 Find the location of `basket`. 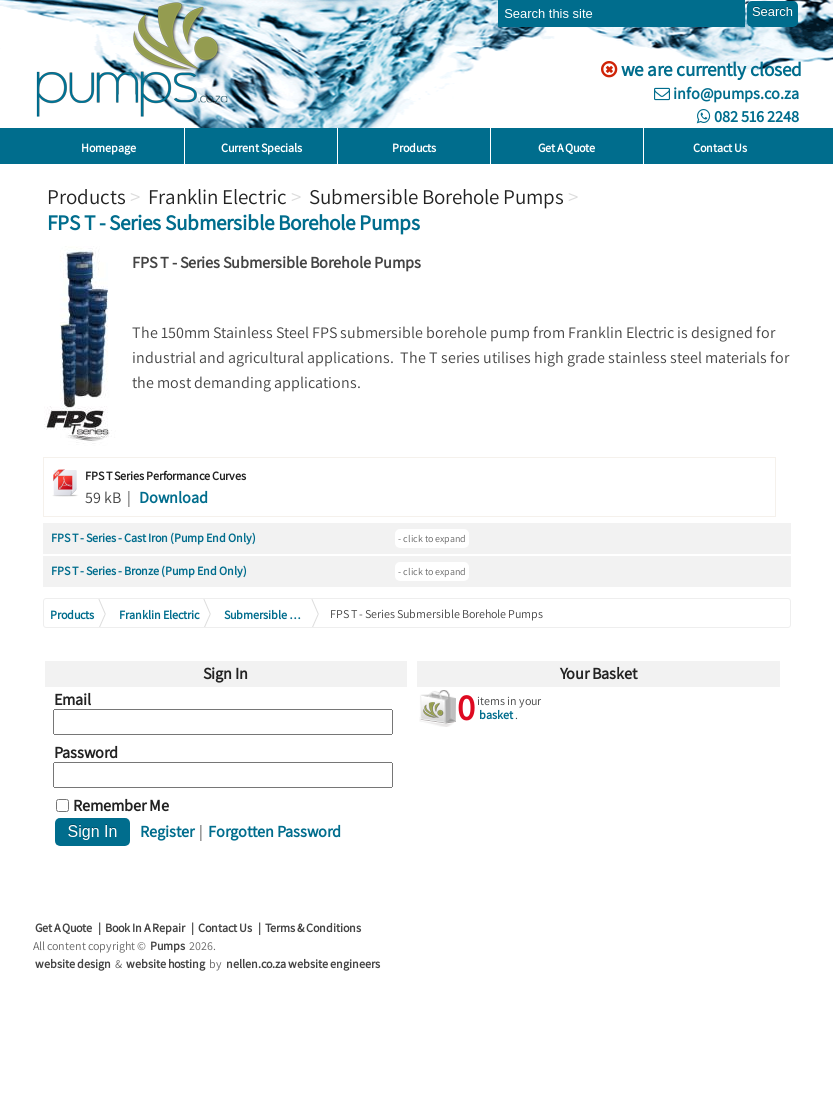

basket is located at coordinates (496, 714).